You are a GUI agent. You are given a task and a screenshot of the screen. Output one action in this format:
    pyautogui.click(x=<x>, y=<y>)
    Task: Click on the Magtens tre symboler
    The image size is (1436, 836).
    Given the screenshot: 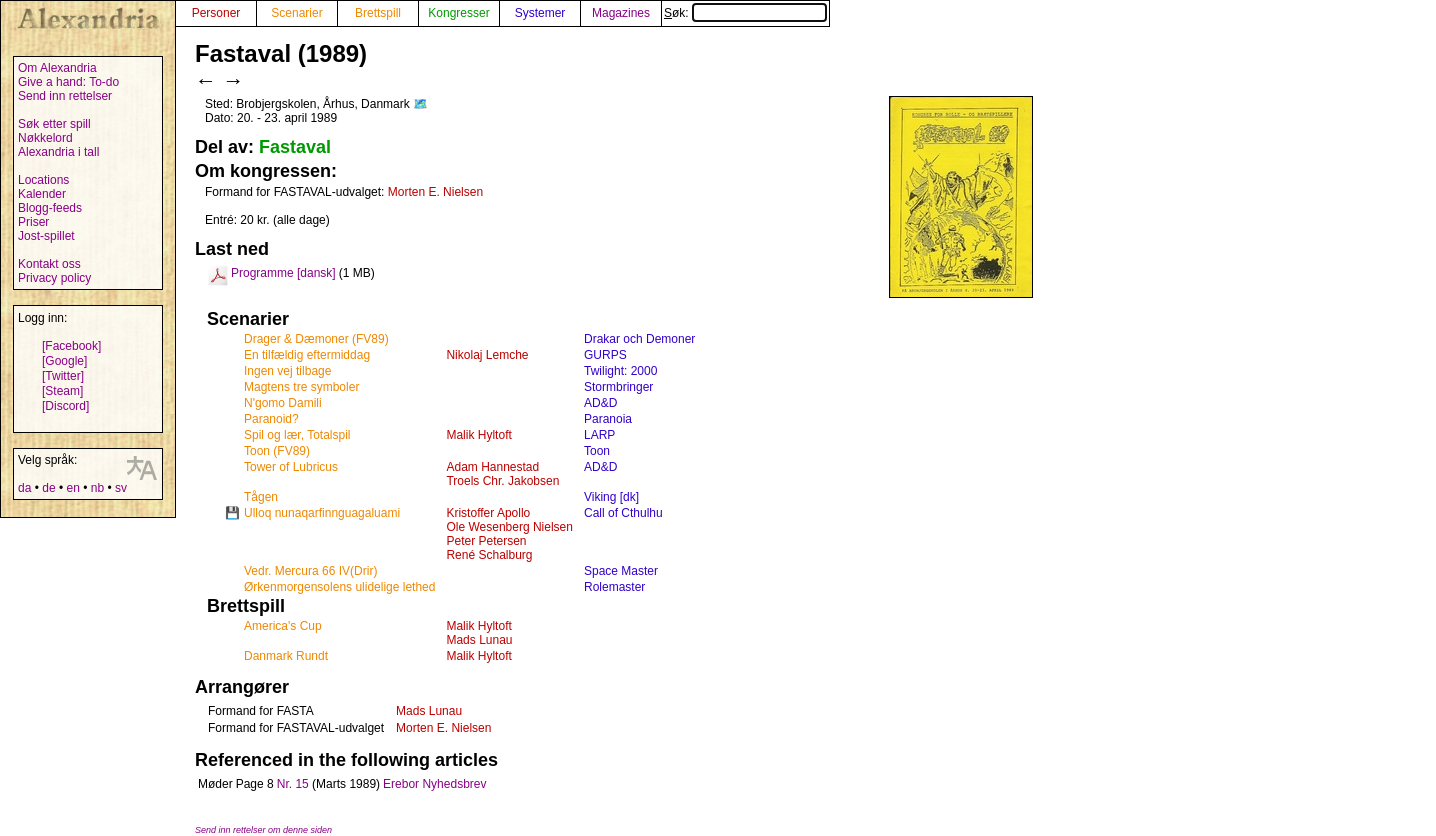 What is the action you would take?
    pyautogui.click(x=301, y=387)
    